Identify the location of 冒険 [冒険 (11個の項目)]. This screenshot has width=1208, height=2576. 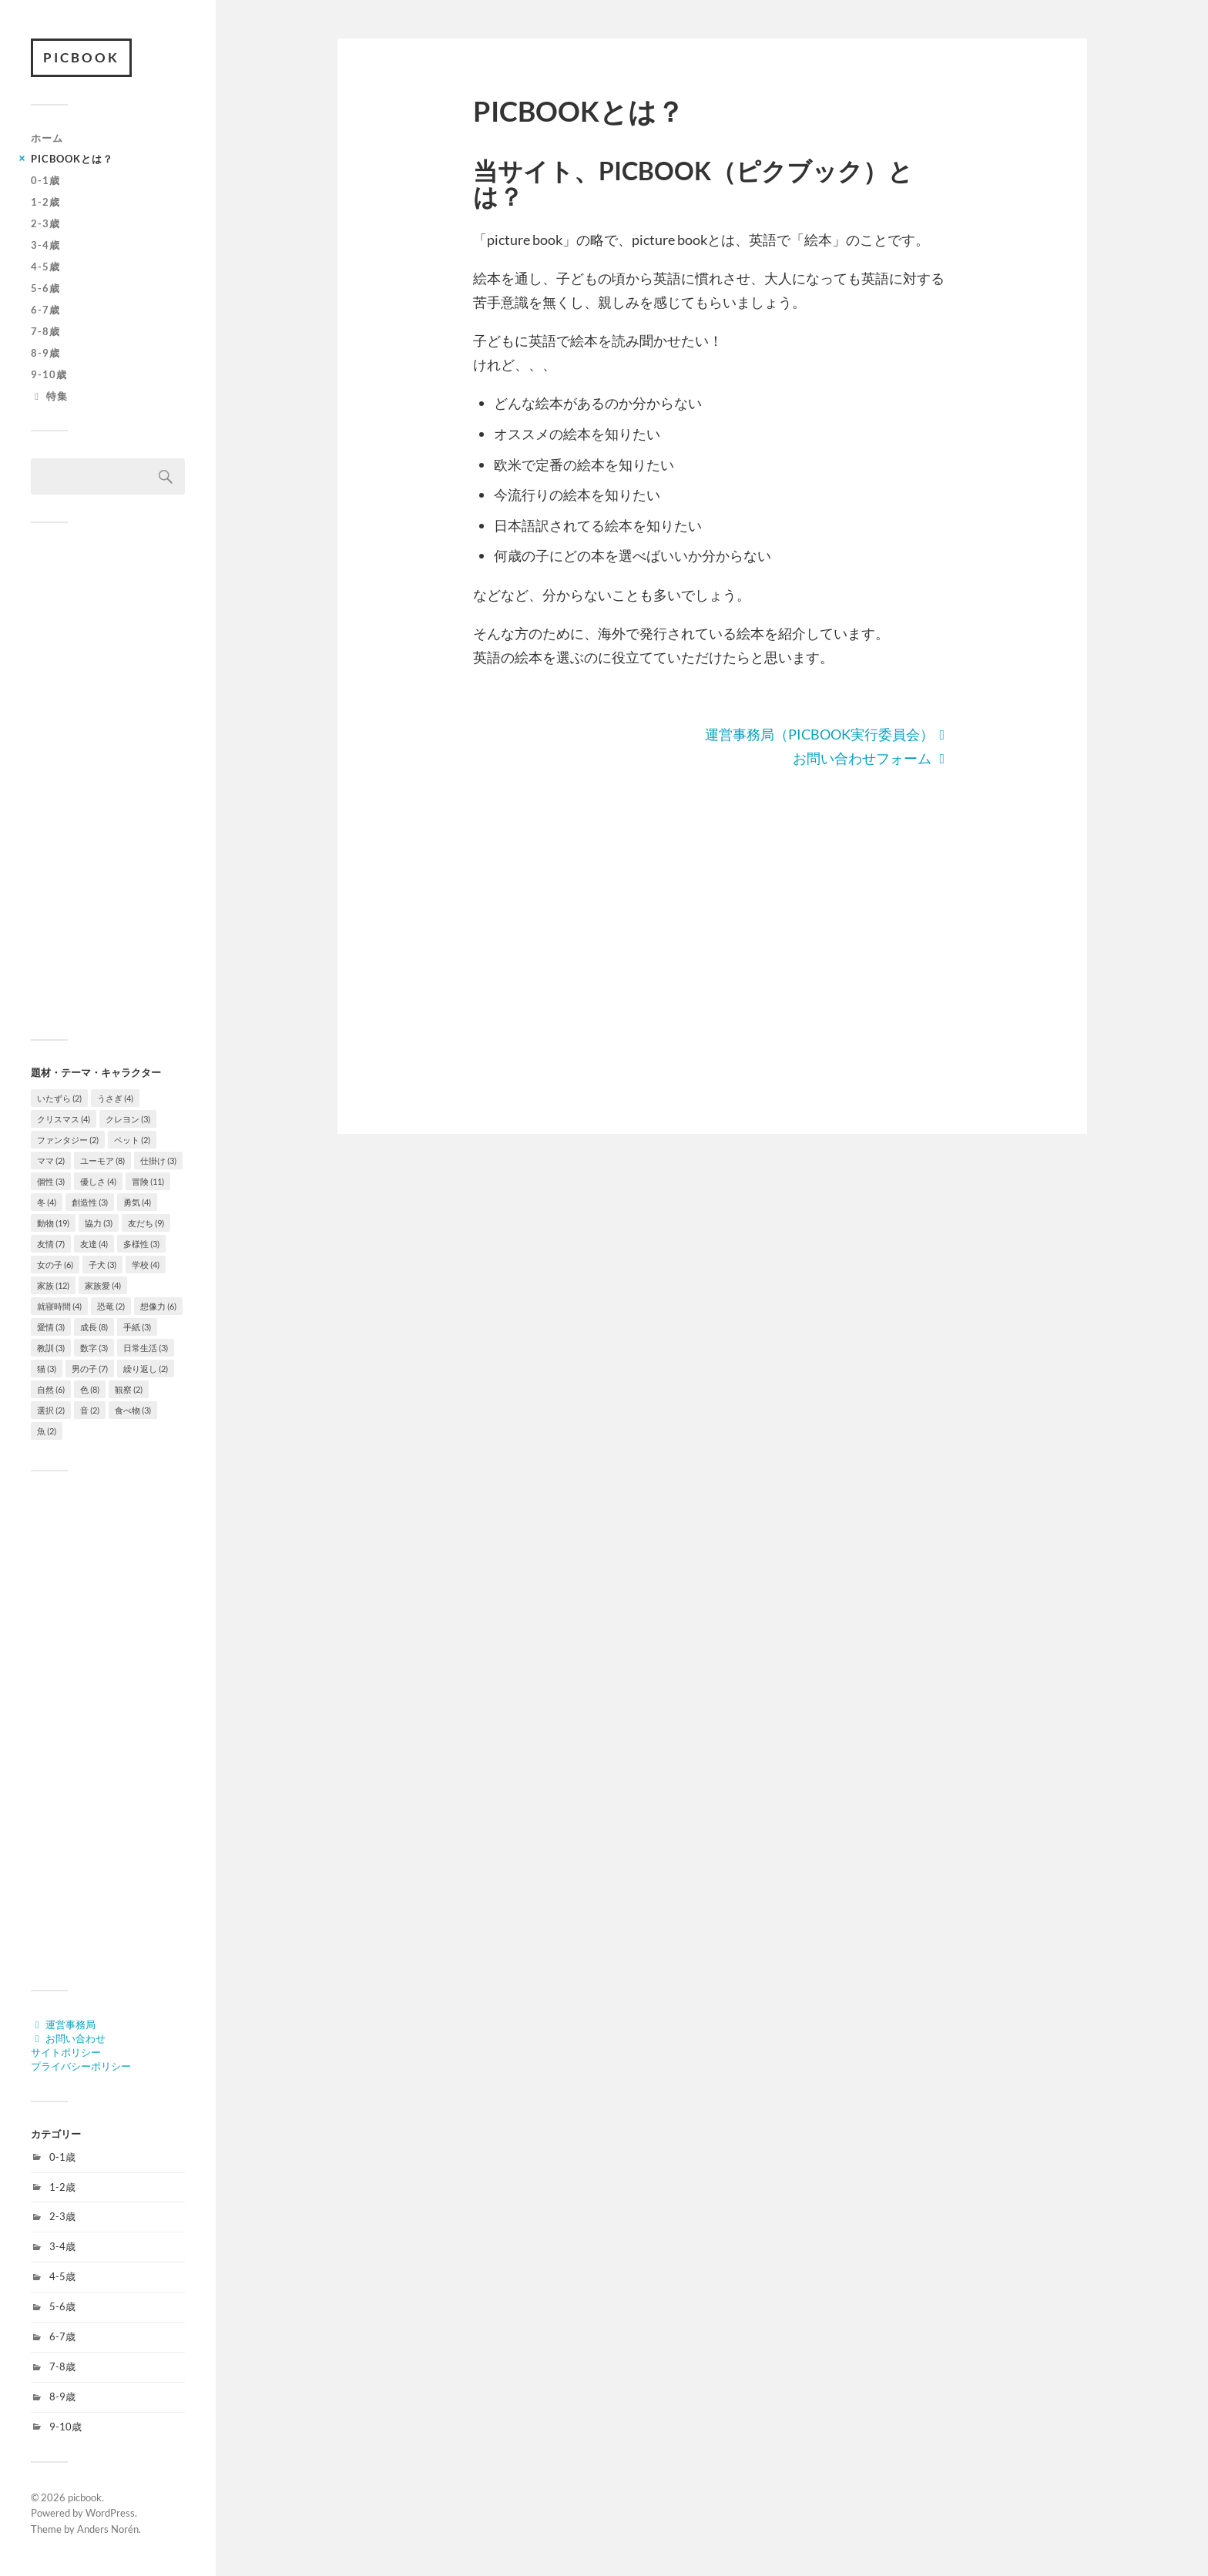
(148, 1181).